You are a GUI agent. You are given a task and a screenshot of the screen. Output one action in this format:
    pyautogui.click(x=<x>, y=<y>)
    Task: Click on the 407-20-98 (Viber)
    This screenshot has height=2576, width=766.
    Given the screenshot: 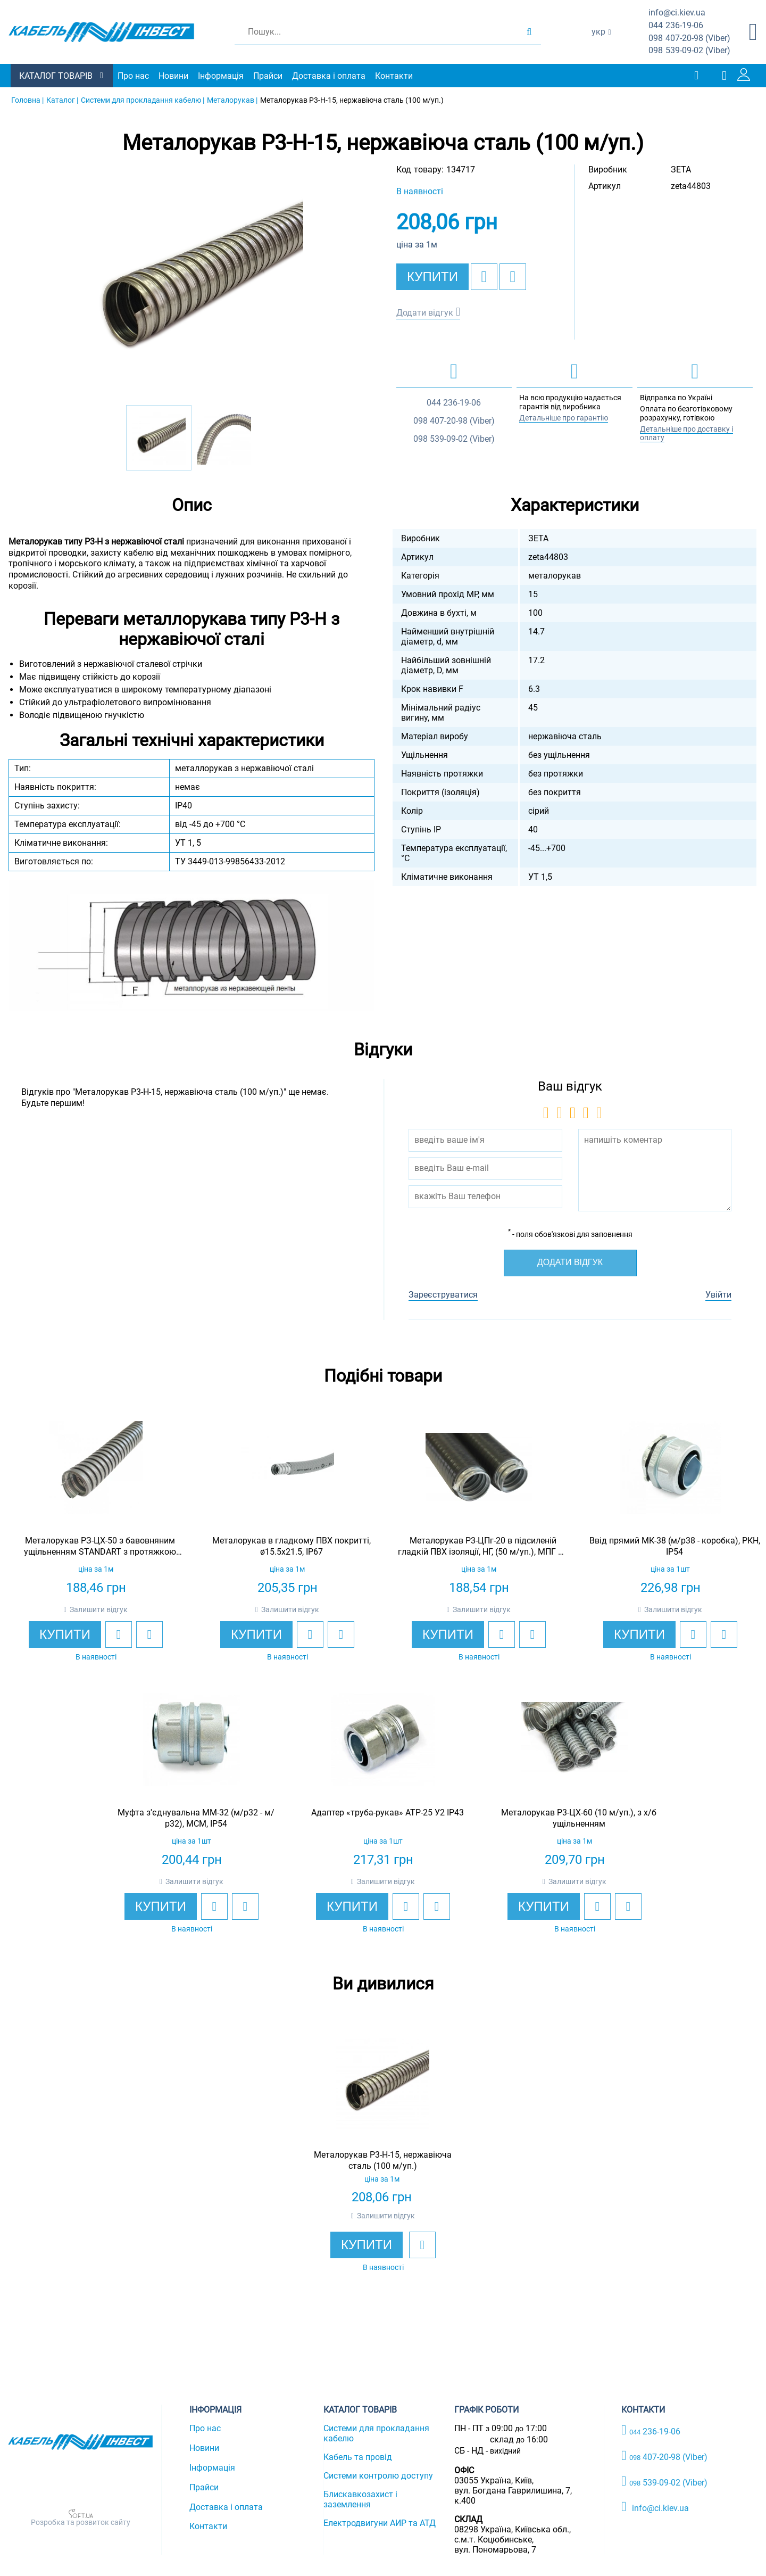 What is the action you would take?
    pyautogui.click(x=689, y=38)
    